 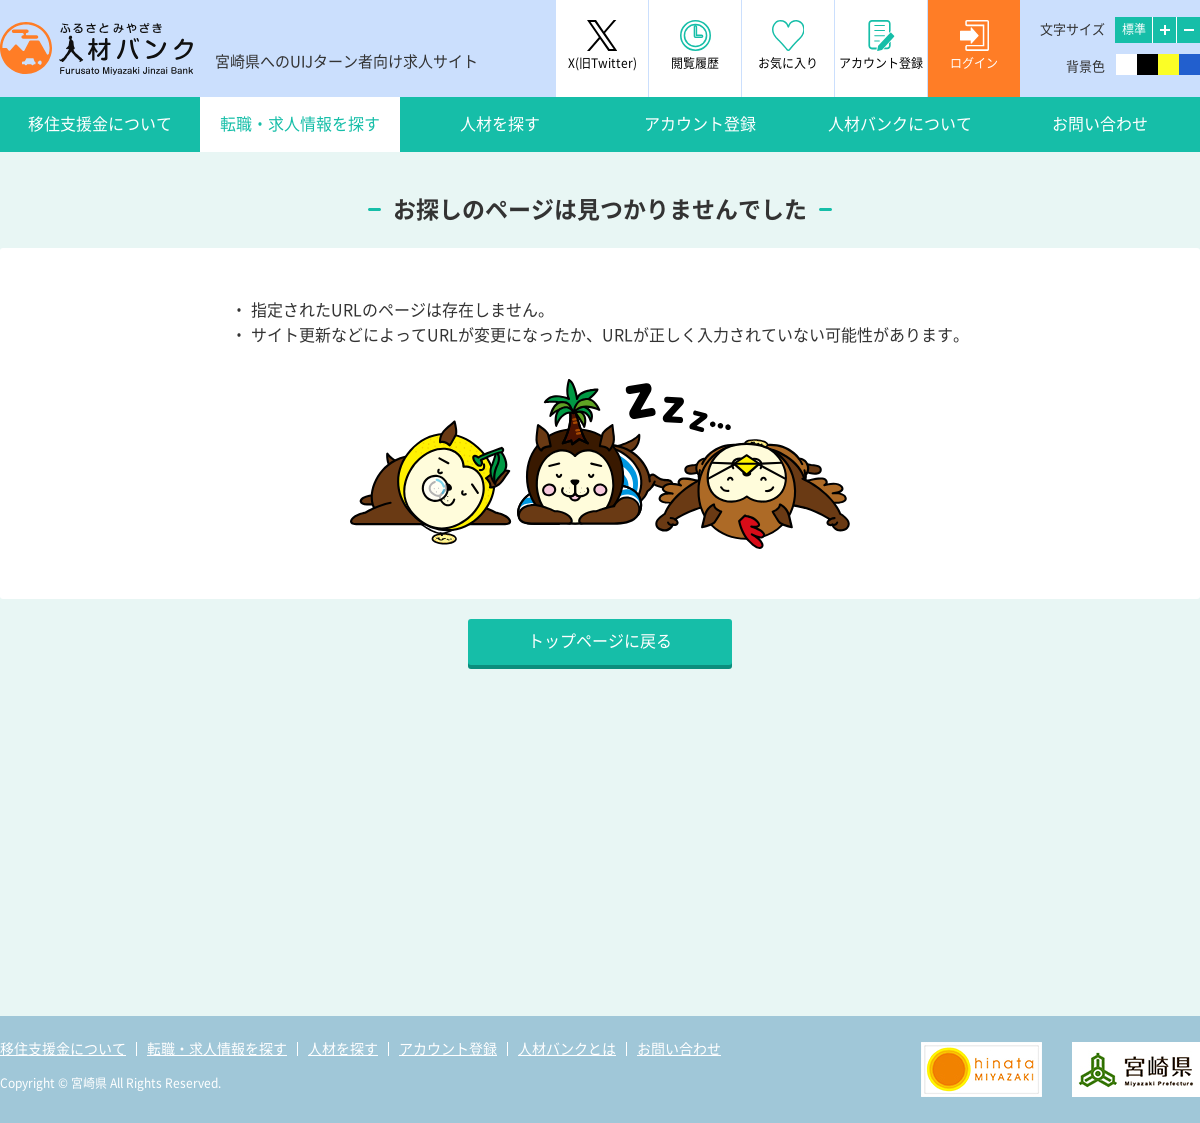 What do you see at coordinates (500, 124) in the screenshot?
I see `人材を探す` at bounding box center [500, 124].